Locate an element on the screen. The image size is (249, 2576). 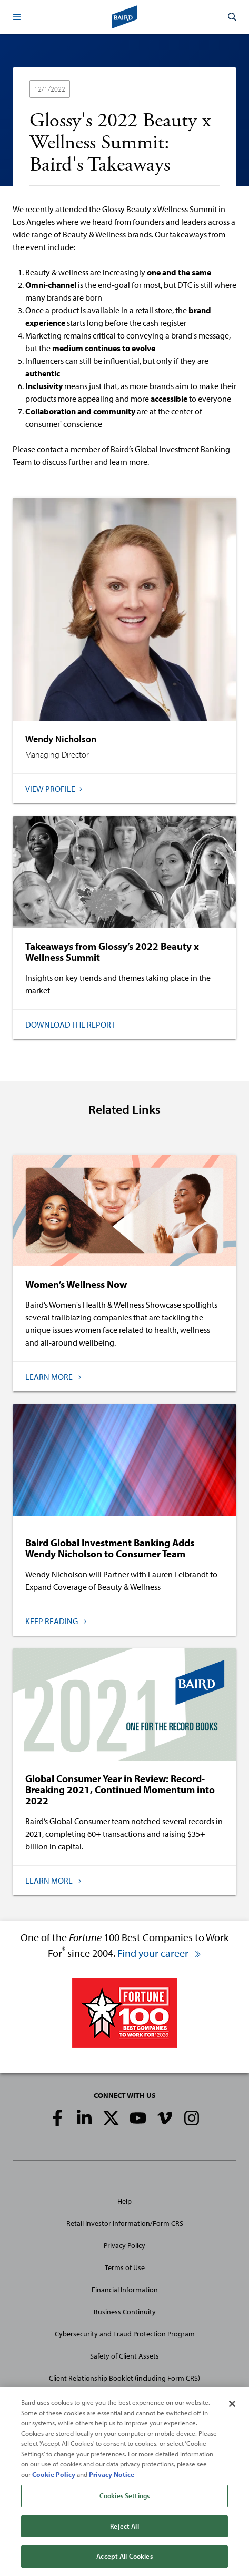
Client Relationship Booklet (including Form CRS) is located at coordinates (124, 2378).